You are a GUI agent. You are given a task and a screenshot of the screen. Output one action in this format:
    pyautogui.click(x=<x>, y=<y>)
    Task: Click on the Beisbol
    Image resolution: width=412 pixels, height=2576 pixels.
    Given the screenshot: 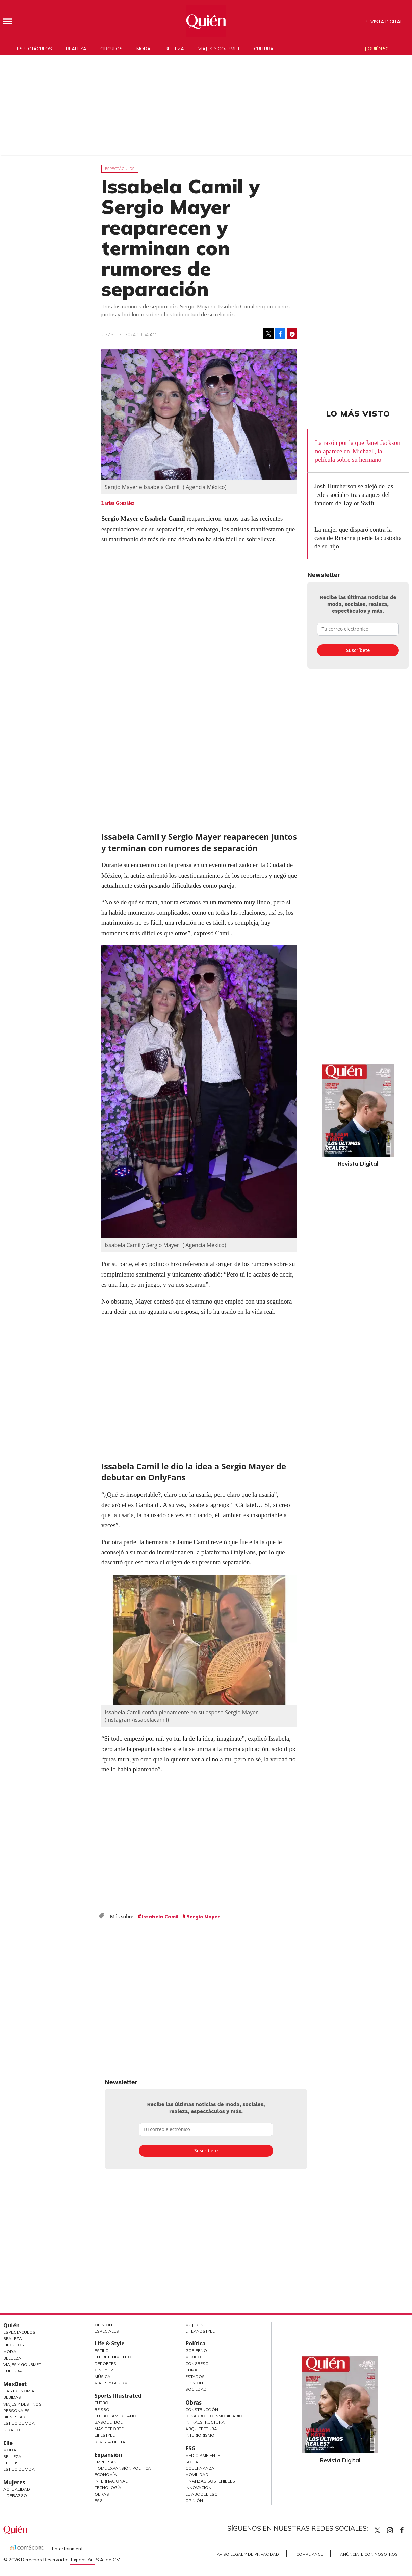 What is the action you would take?
    pyautogui.click(x=103, y=2409)
    